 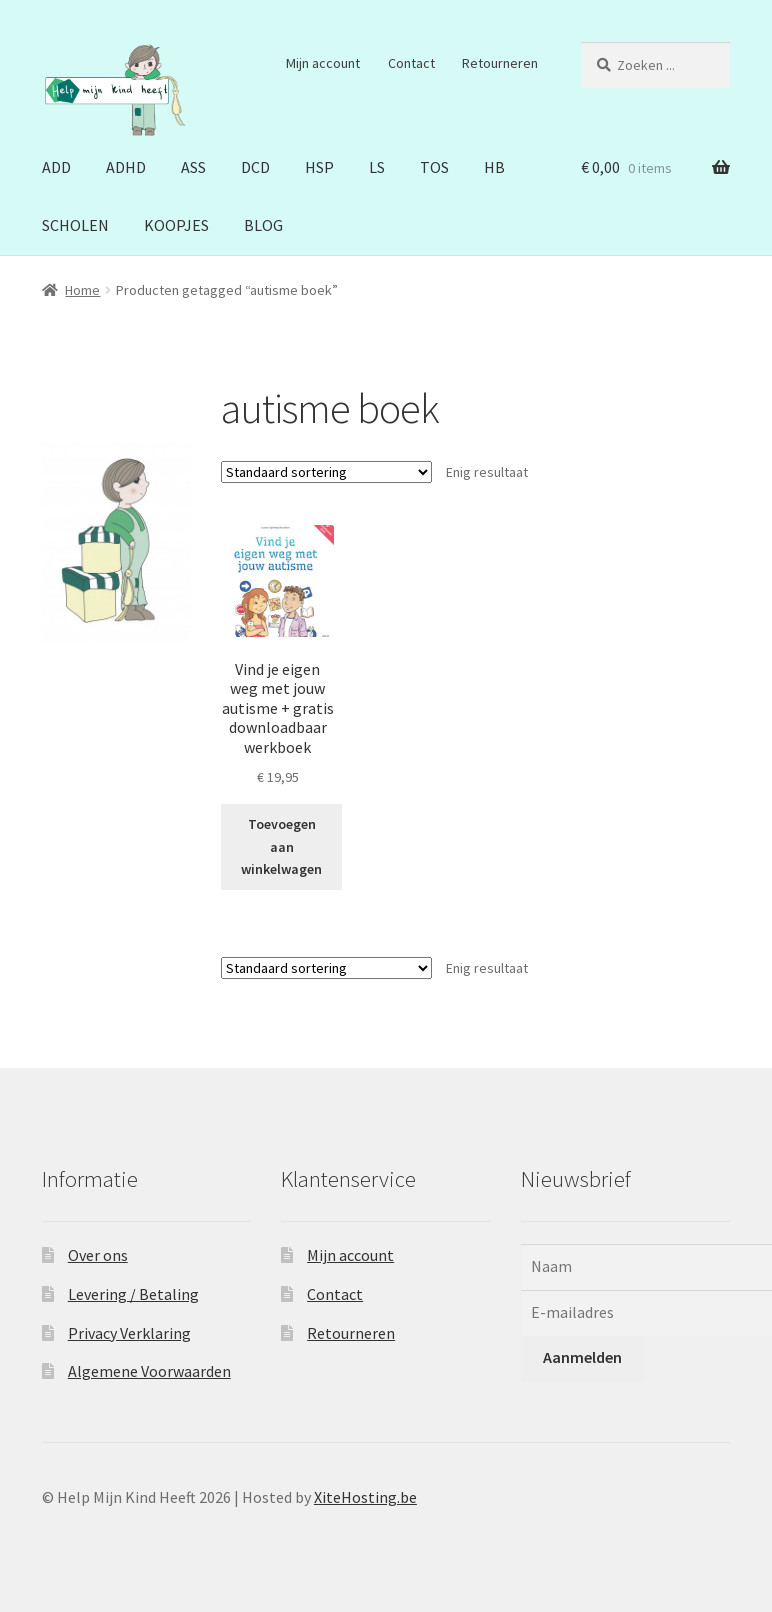 I want to click on HB, so click(x=494, y=167).